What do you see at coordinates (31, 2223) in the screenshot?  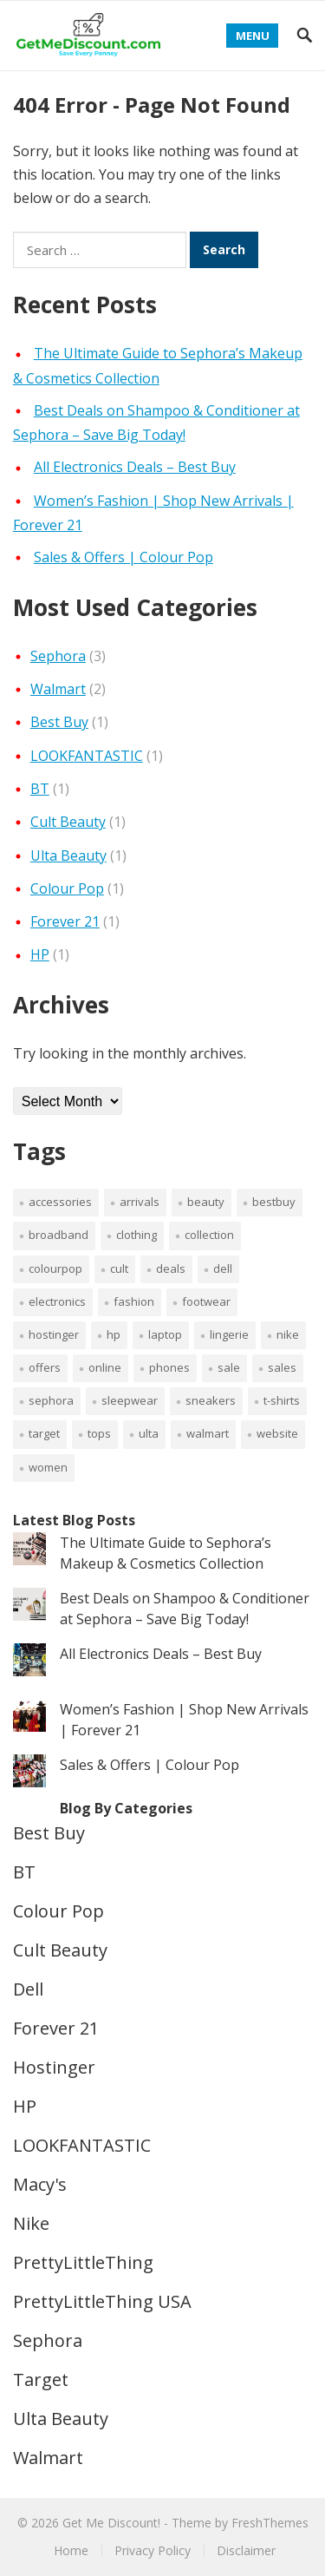 I see `Nike` at bounding box center [31, 2223].